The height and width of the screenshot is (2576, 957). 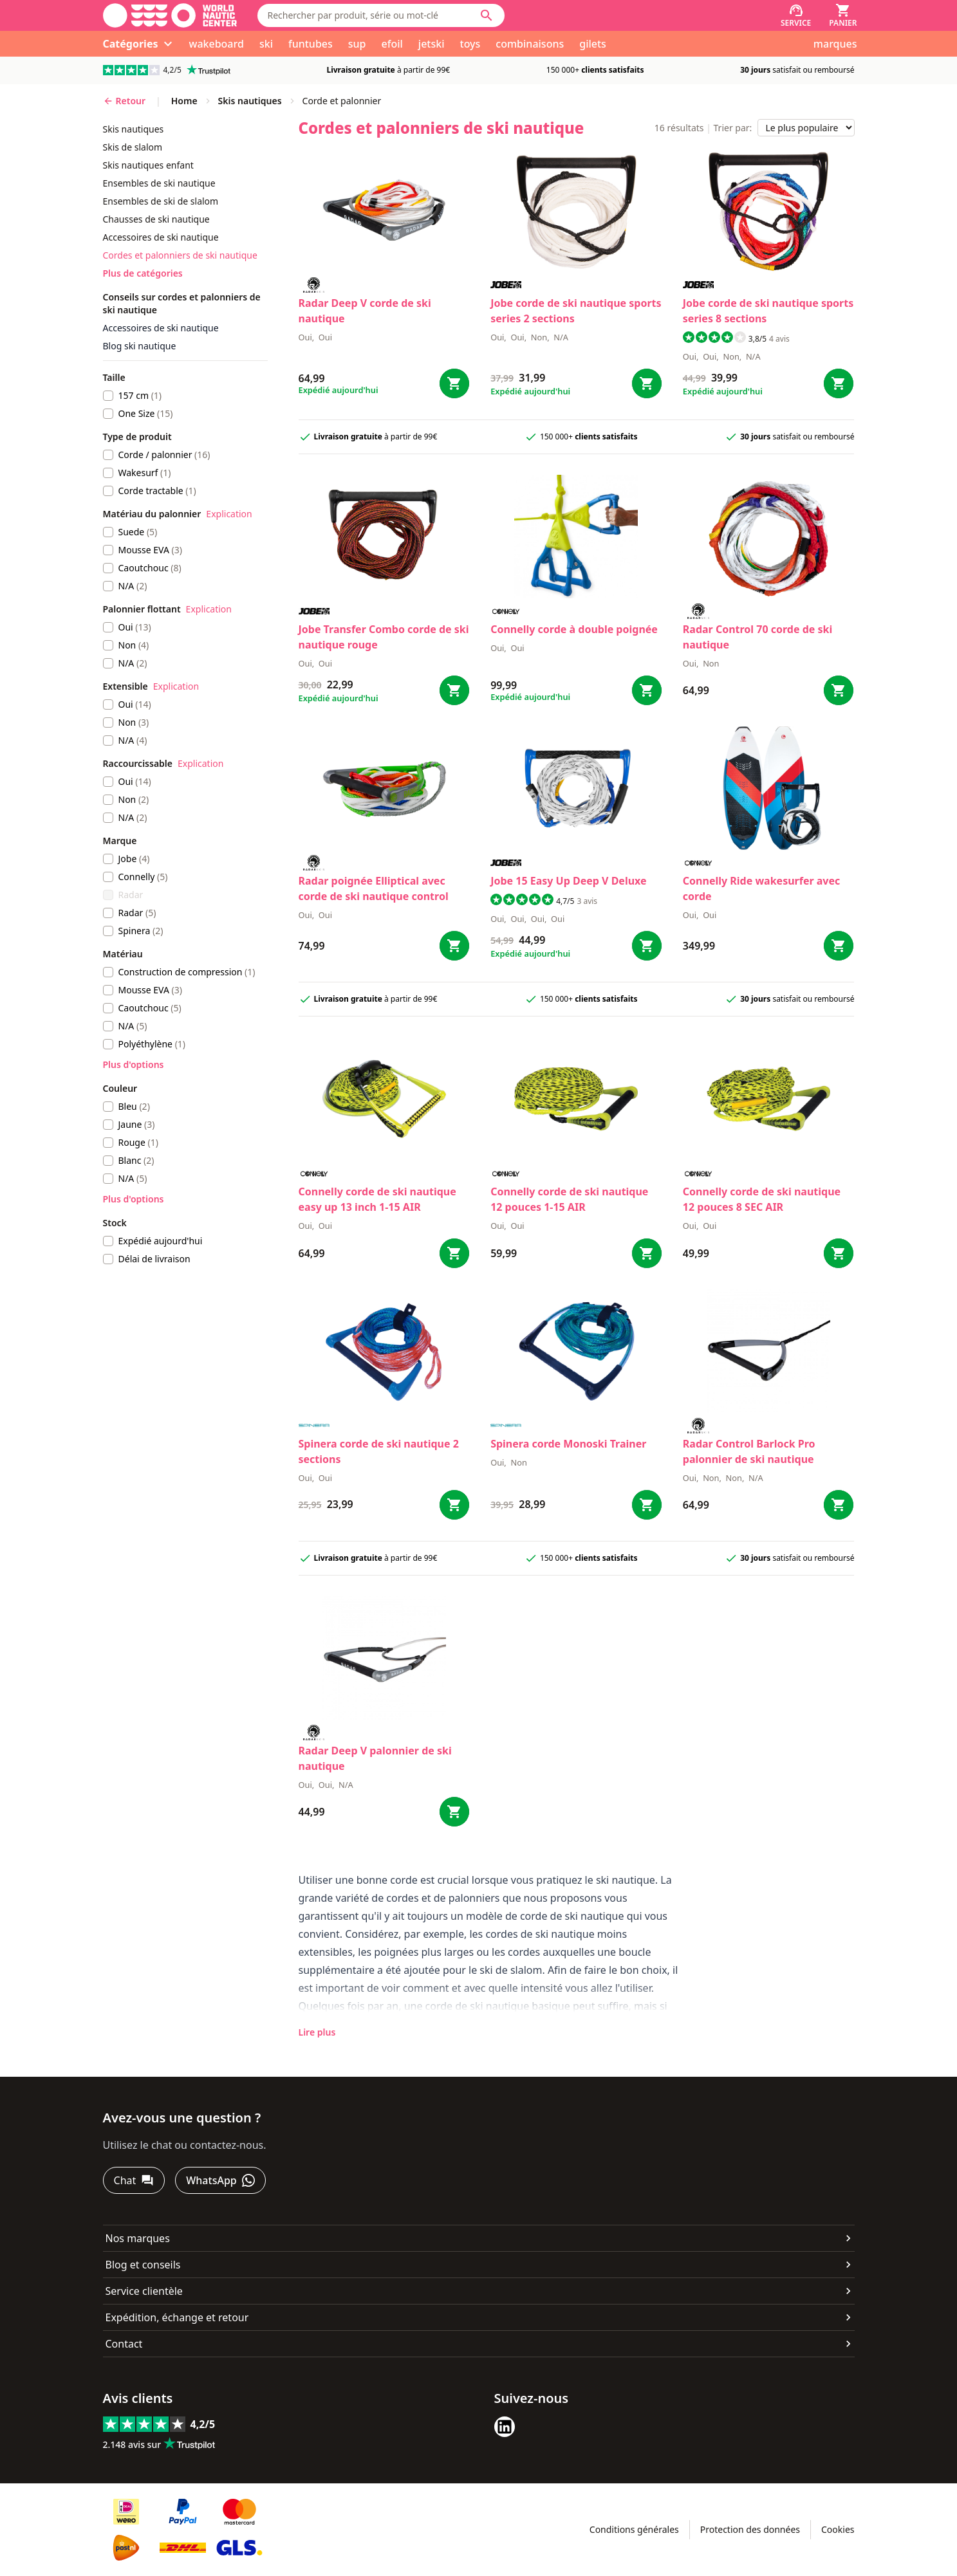 What do you see at coordinates (229, 514) in the screenshot?
I see `Explication` at bounding box center [229, 514].